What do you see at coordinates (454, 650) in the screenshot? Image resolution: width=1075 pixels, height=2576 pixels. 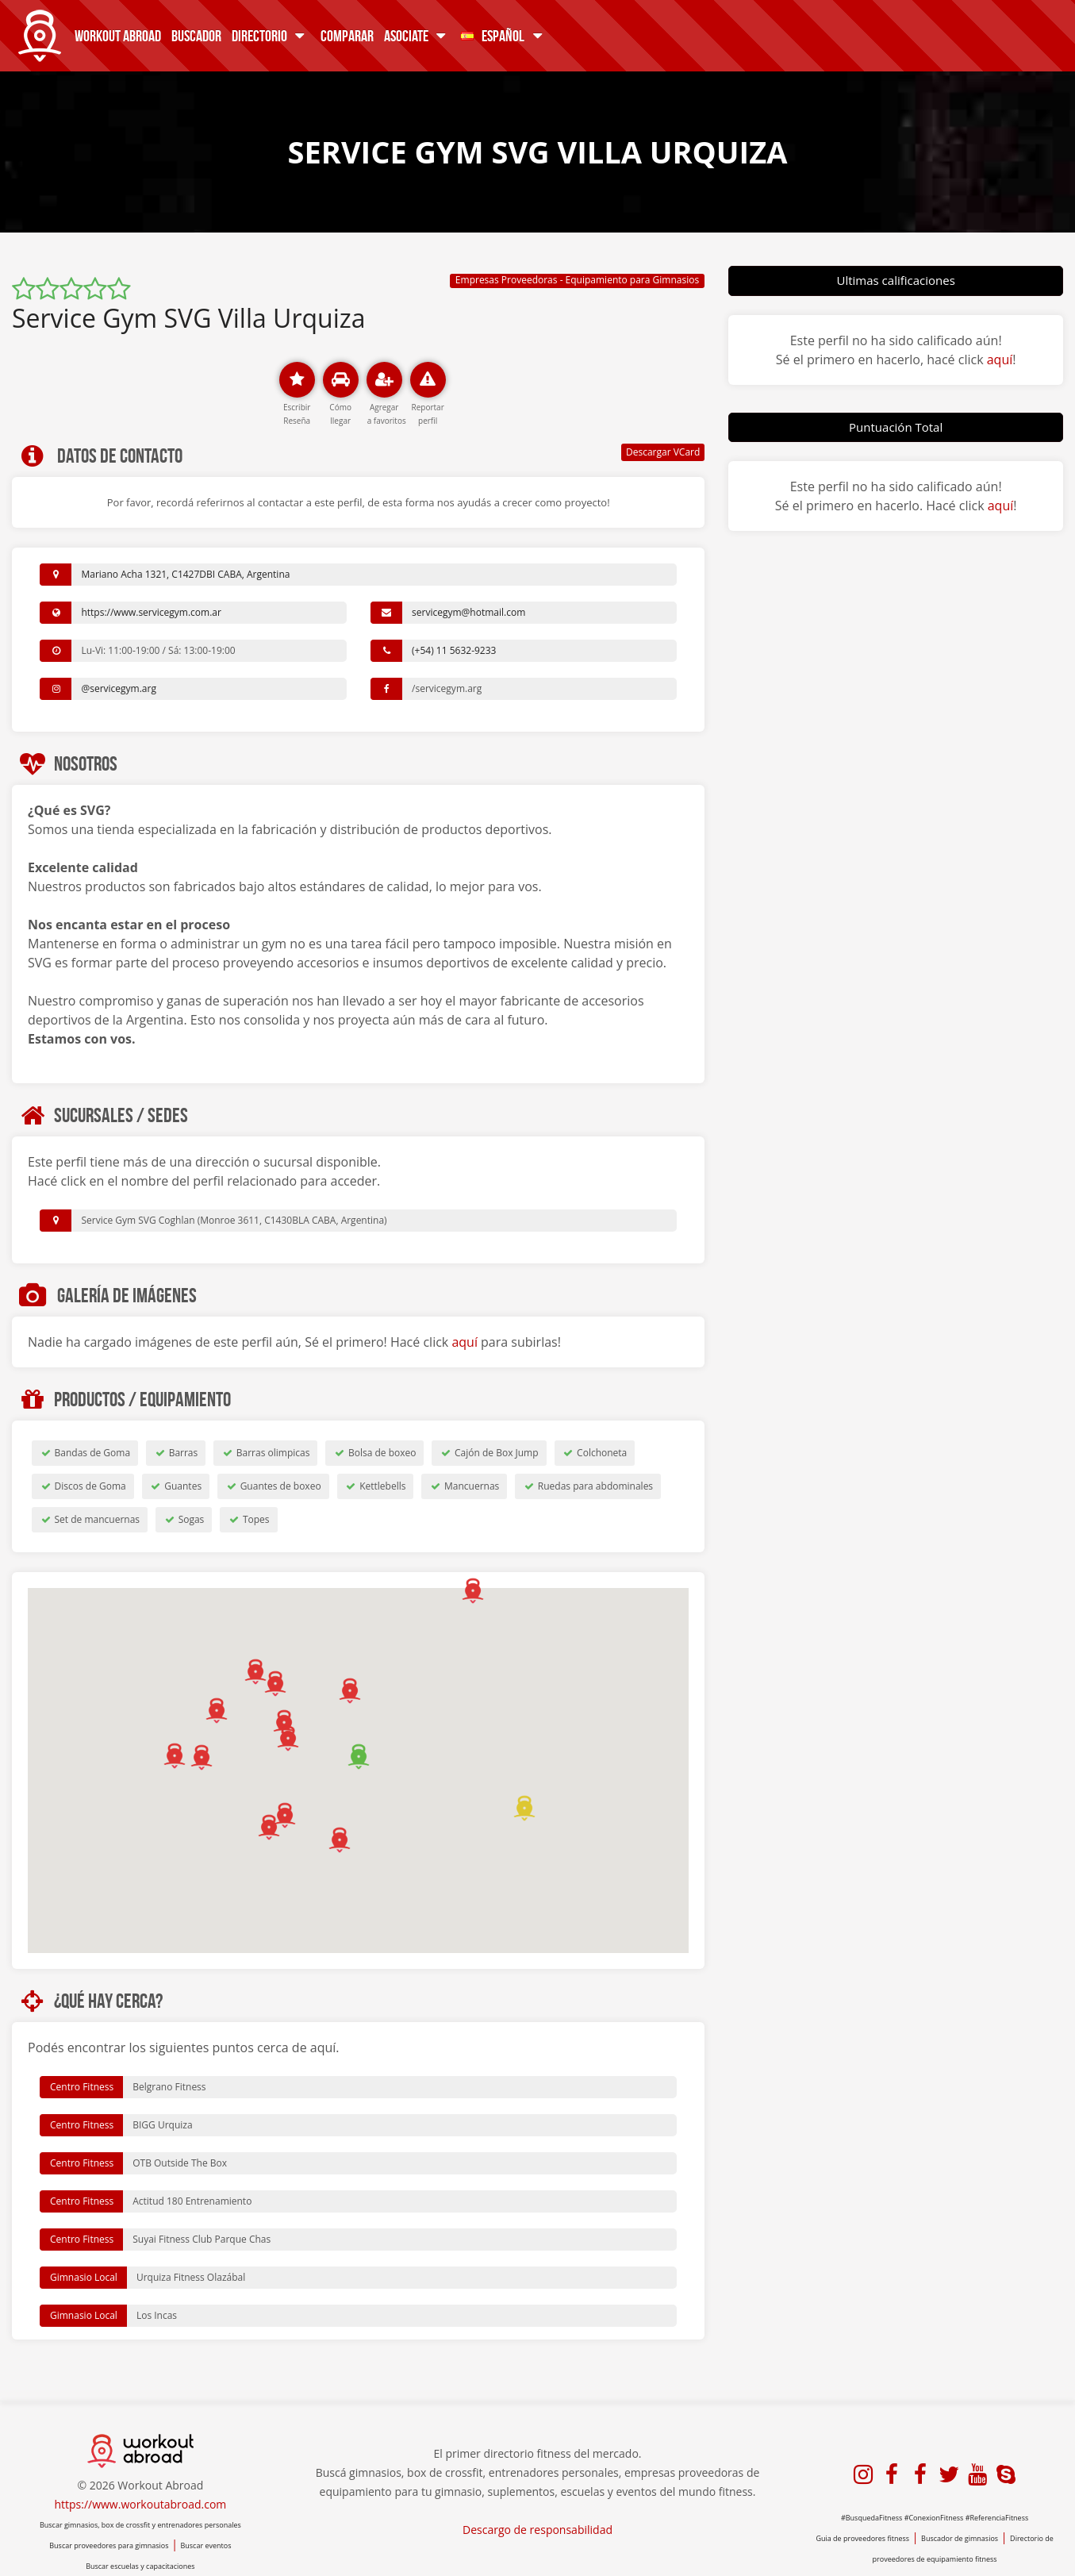 I see `(+54) 11 5632-9233` at bounding box center [454, 650].